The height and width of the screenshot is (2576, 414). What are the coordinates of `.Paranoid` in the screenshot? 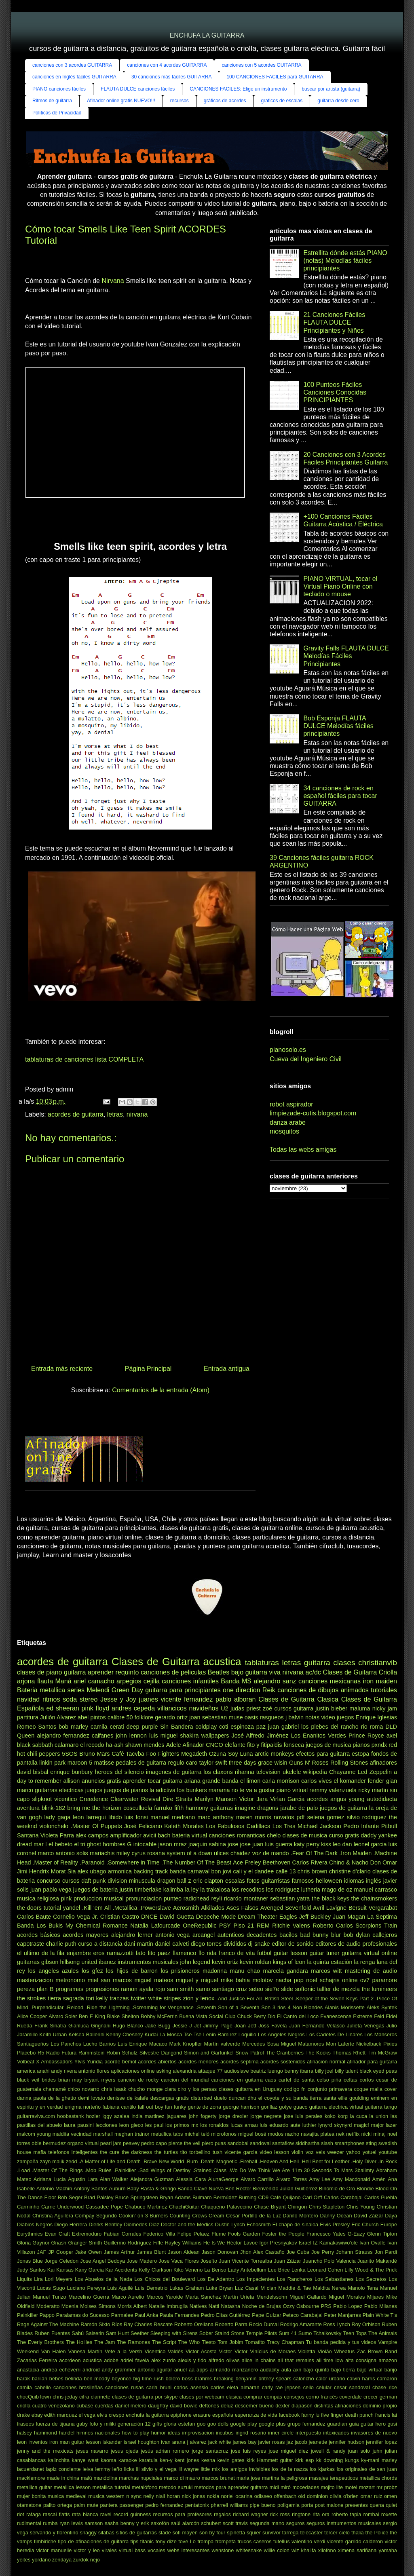 It's located at (92, 1862).